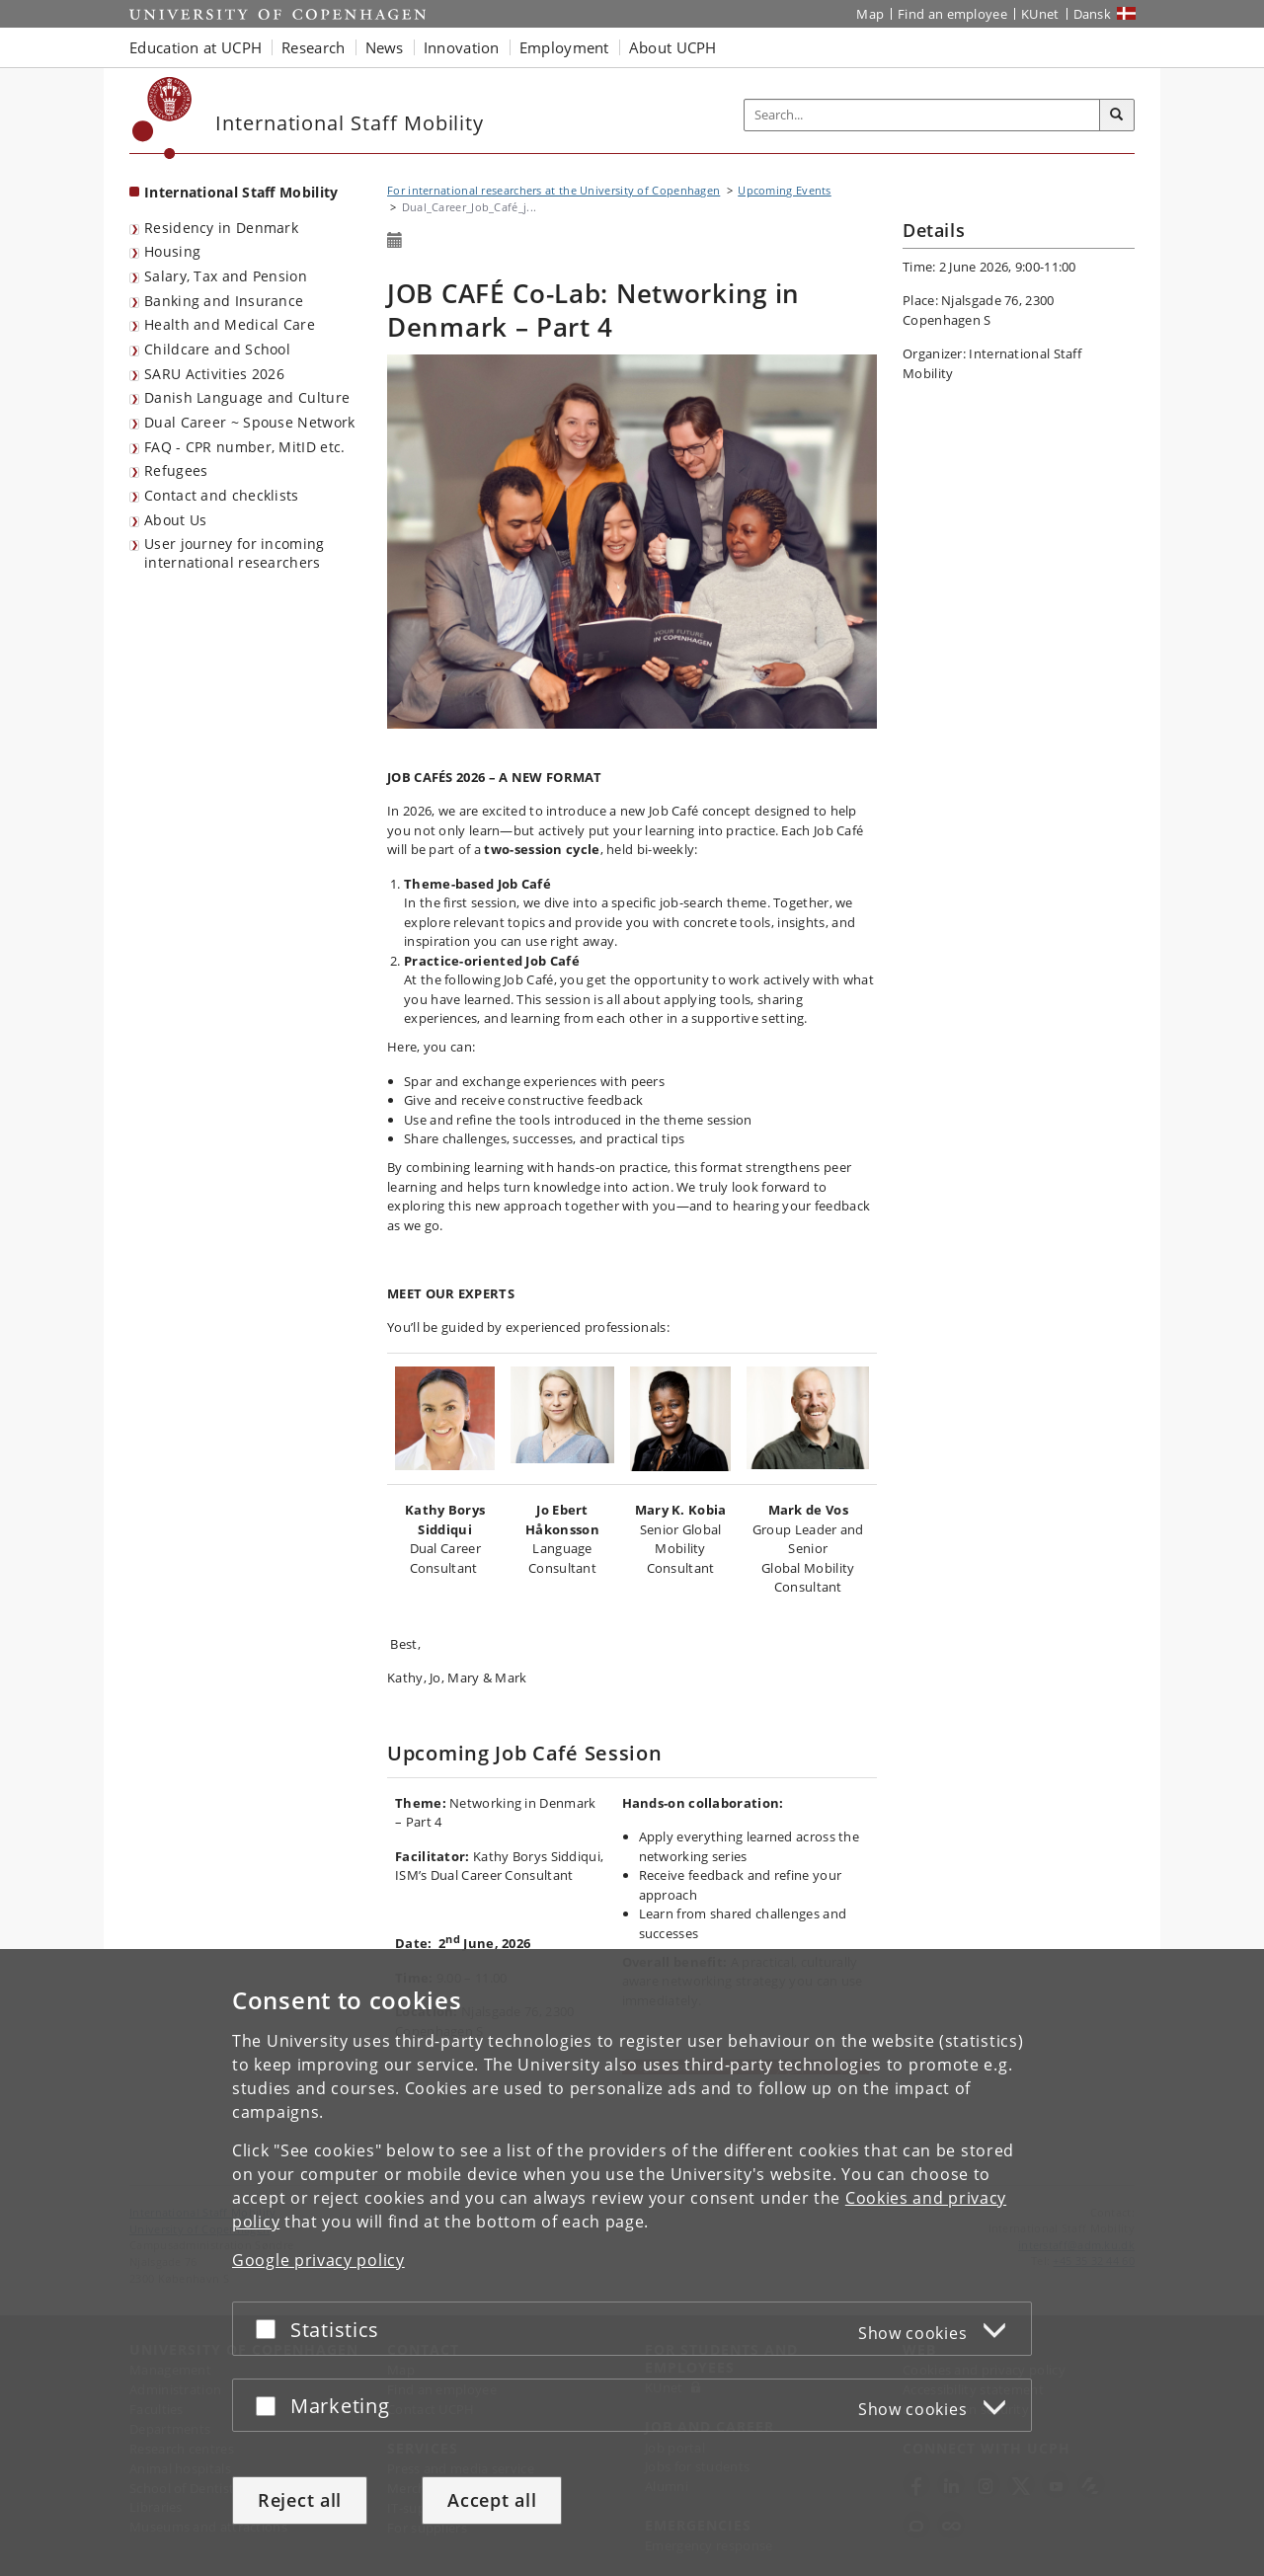 The height and width of the screenshot is (2576, 1264). Describe the element at coordinates (214, 373) in the screenshot. I see `SARU Activities 2026` at that location.